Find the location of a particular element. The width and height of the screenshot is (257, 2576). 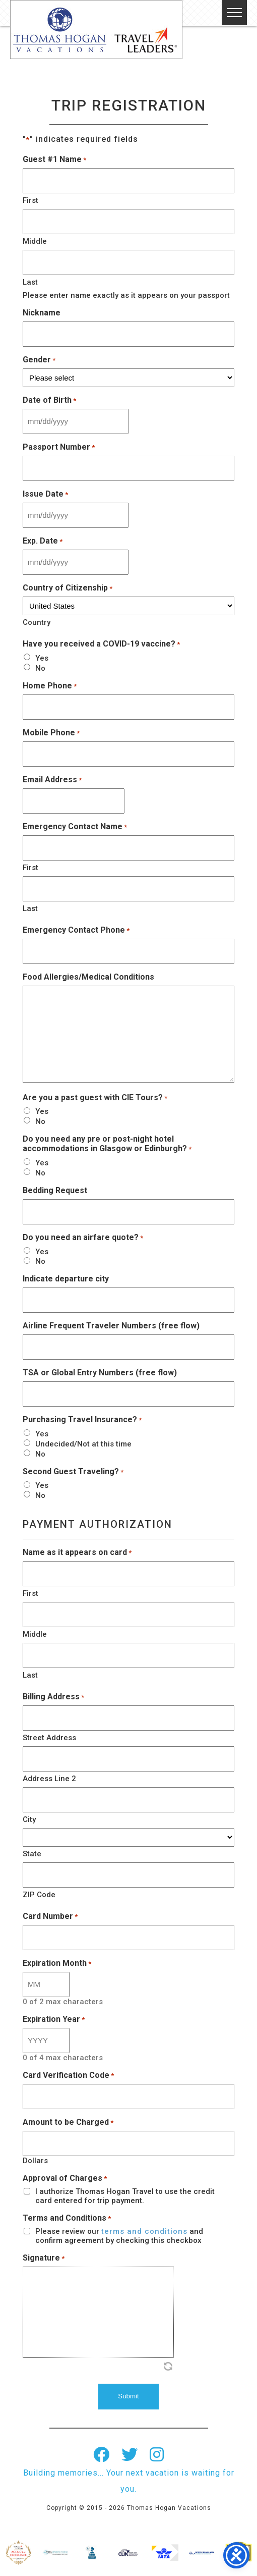

I authorize Thomas Hogan Travel to use the credit card entered for trip payment. is located at coordinates (125, 2196).